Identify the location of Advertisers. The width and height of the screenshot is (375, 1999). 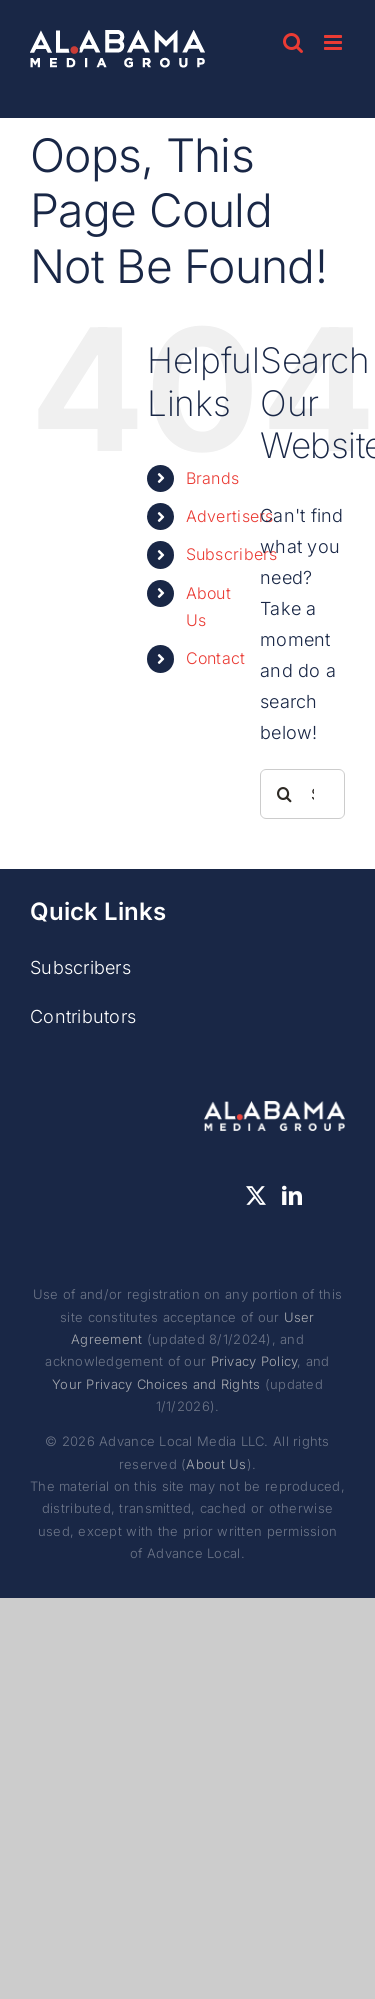
(230, 516).